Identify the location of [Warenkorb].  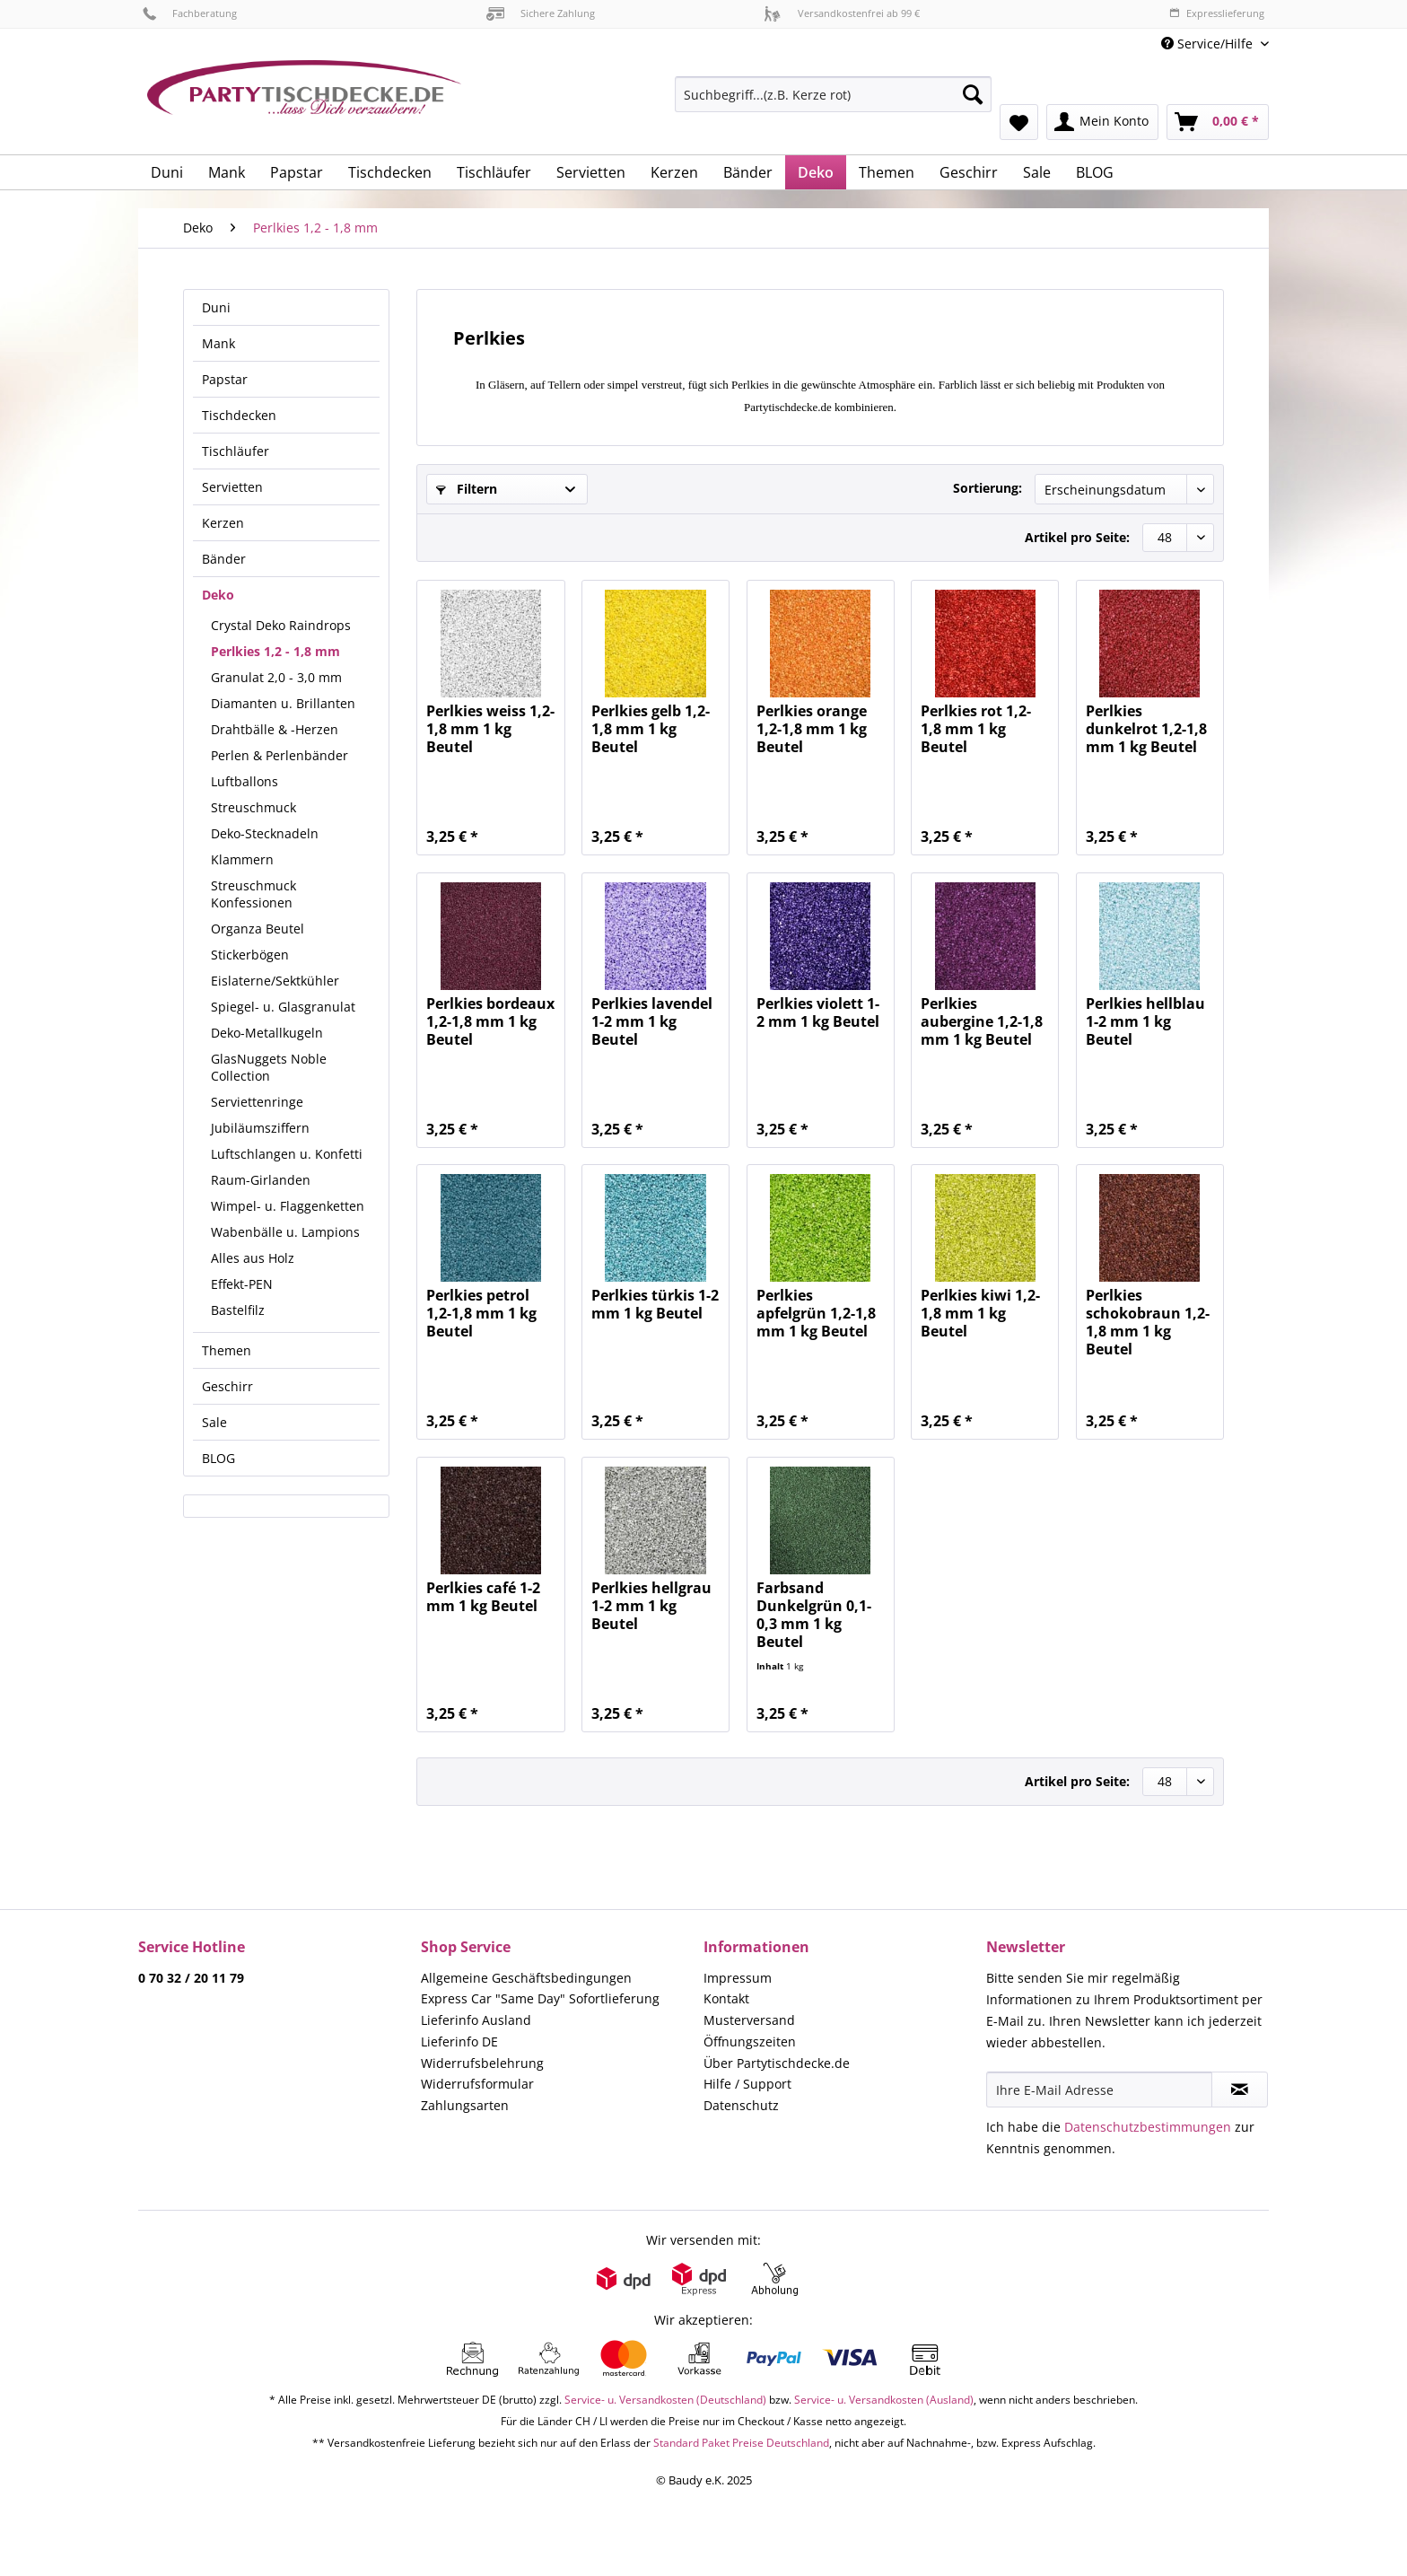
(1218, 122).